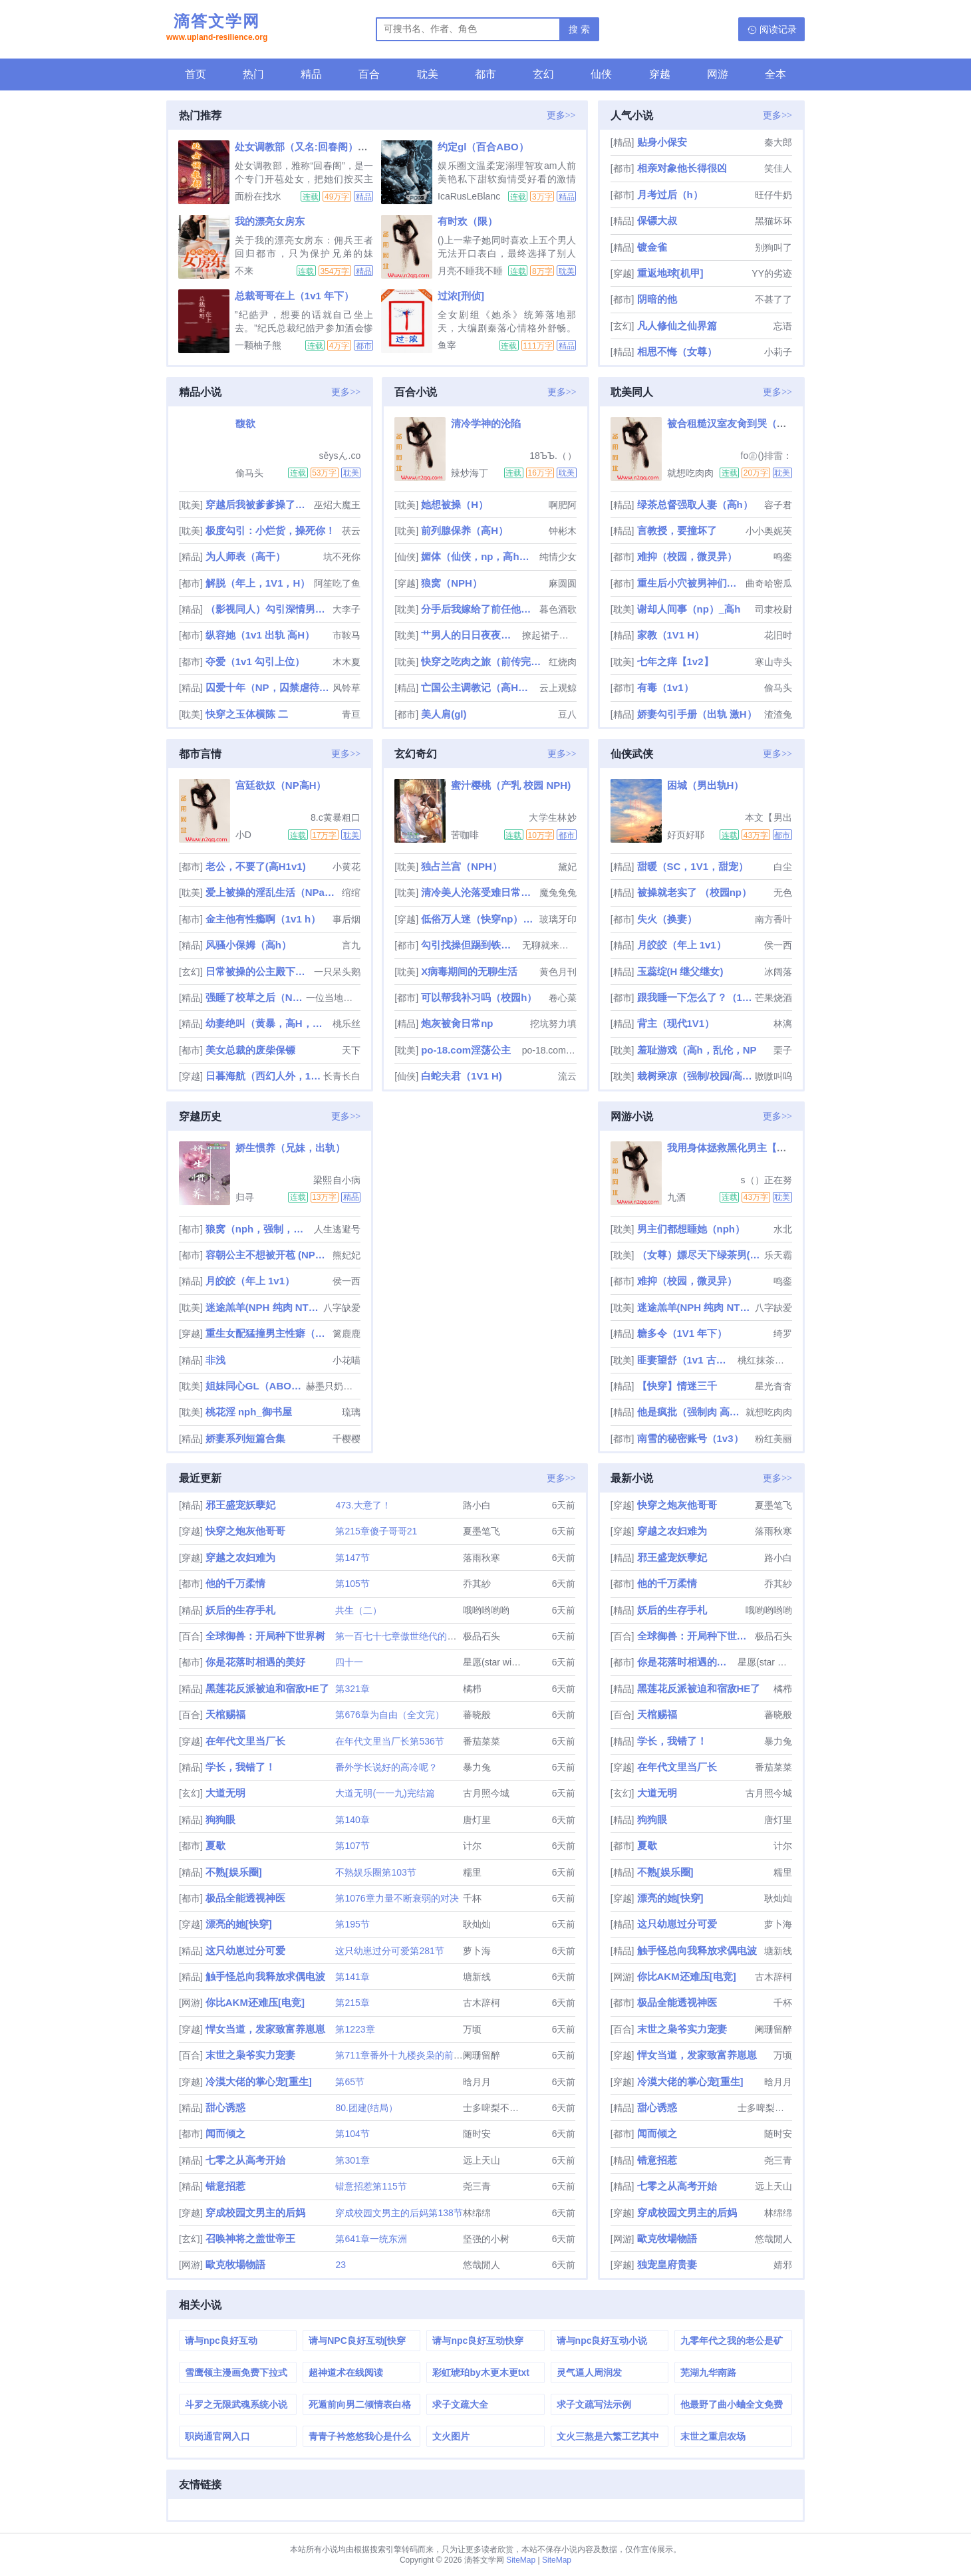 The image size is (971, 2576). What do you see at coordinates (769, 530) in the screenshot?
I see `小小奥妮芙` at bounding box center [769, 530].